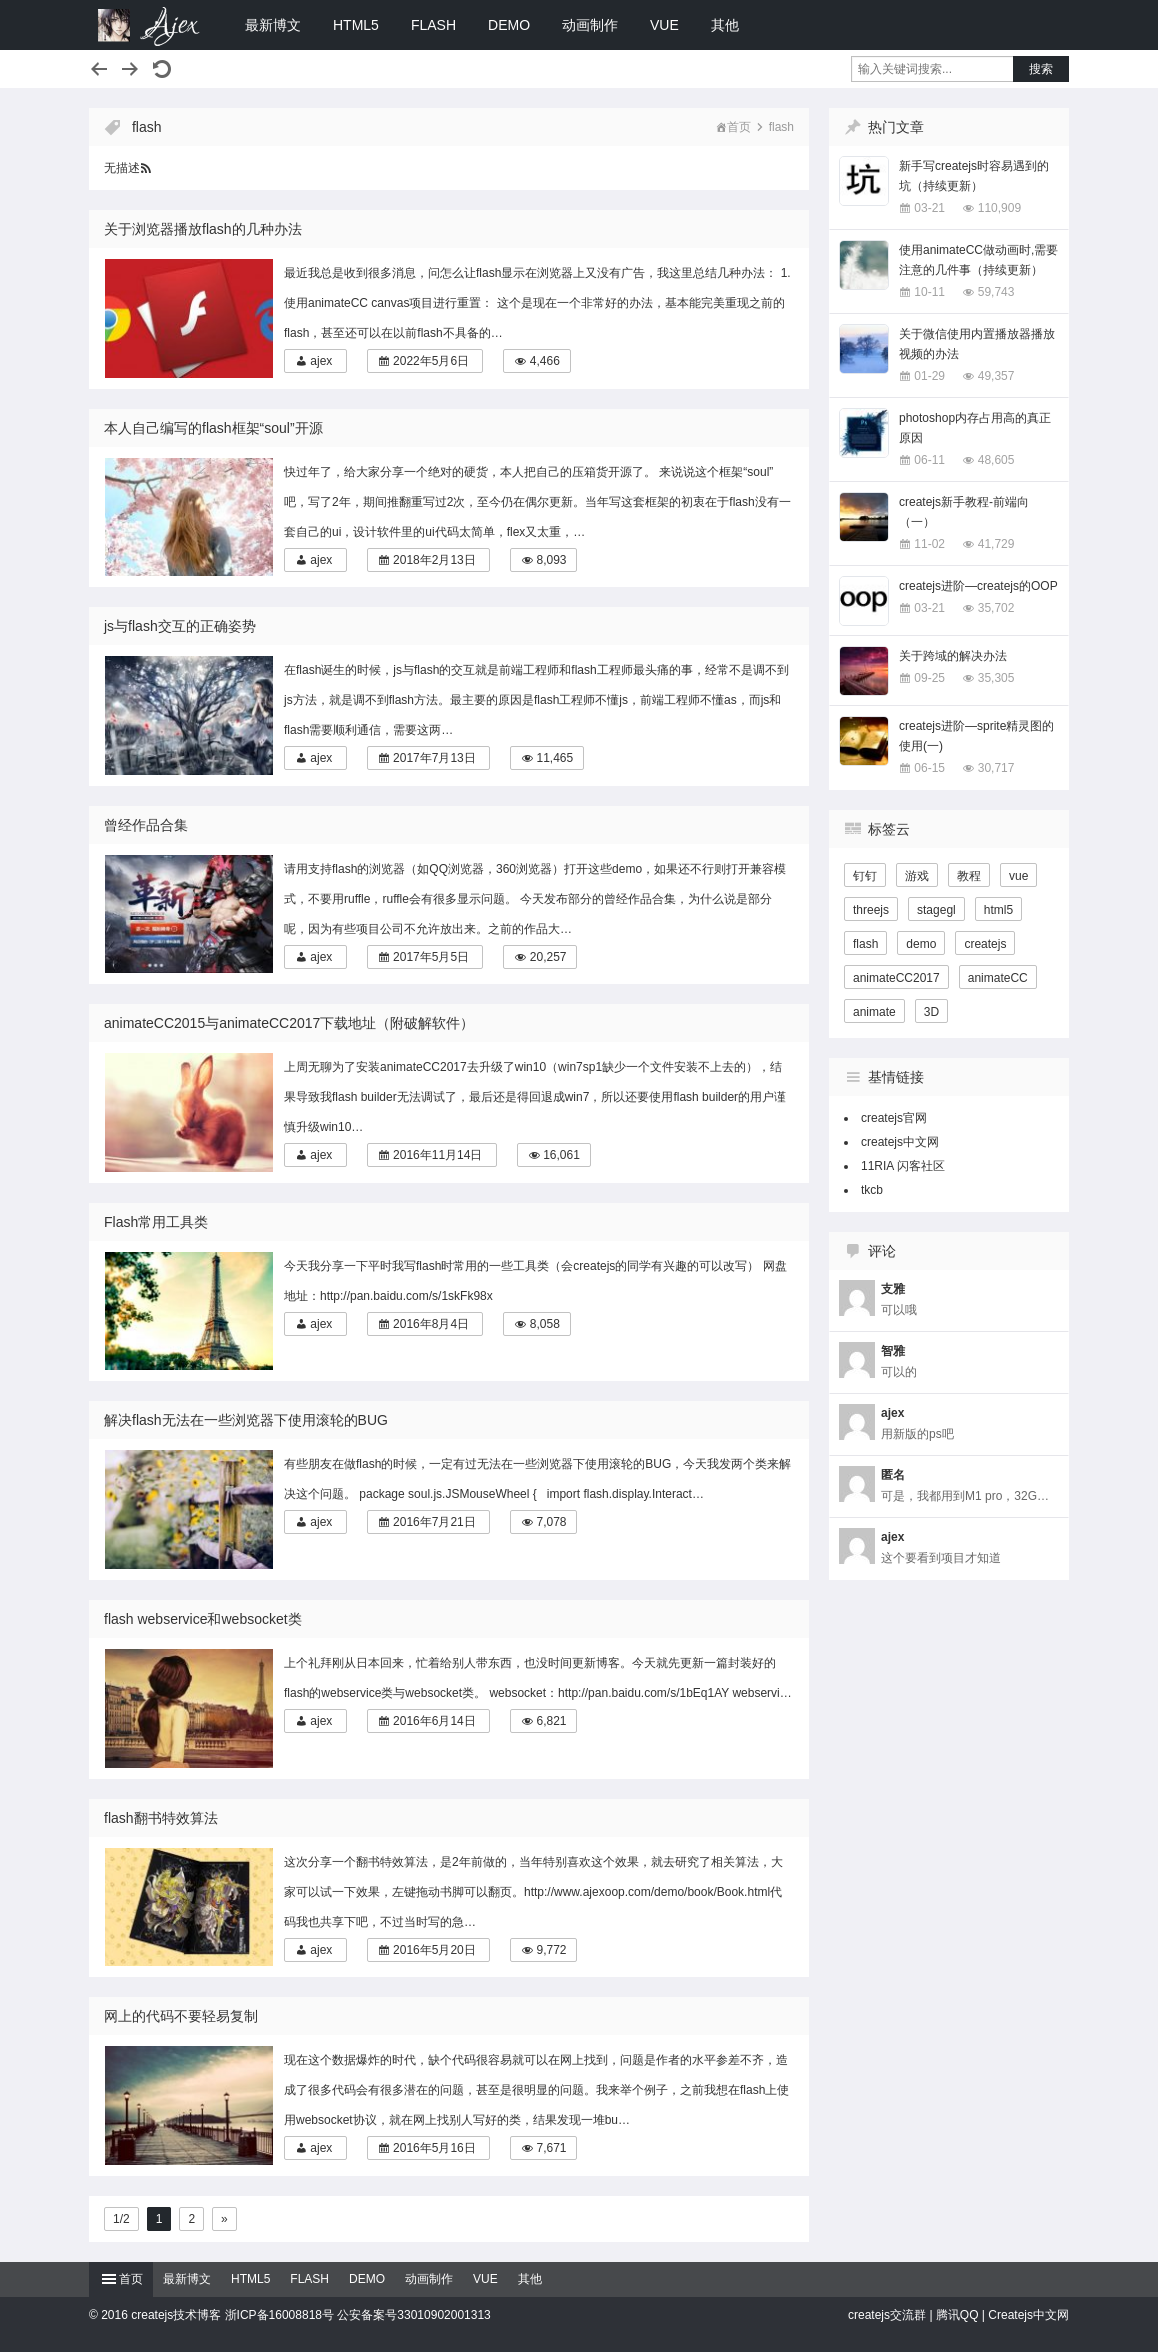 The width and height of the screenshot is (1158, 2352). What do you see at coordinates (551, 1950) in the screenshot?
I see `9,772` at bounding box center [551, 1950].